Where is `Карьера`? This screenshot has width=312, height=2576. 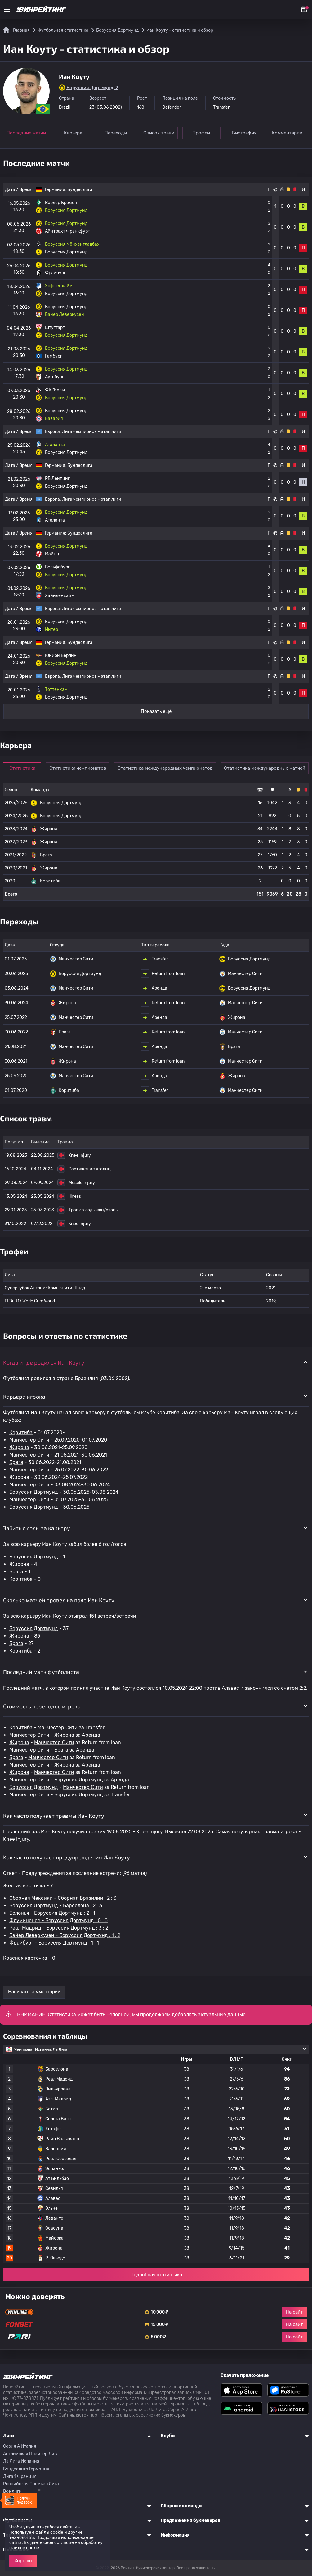 Карьера is located at coordinates (73, 133).